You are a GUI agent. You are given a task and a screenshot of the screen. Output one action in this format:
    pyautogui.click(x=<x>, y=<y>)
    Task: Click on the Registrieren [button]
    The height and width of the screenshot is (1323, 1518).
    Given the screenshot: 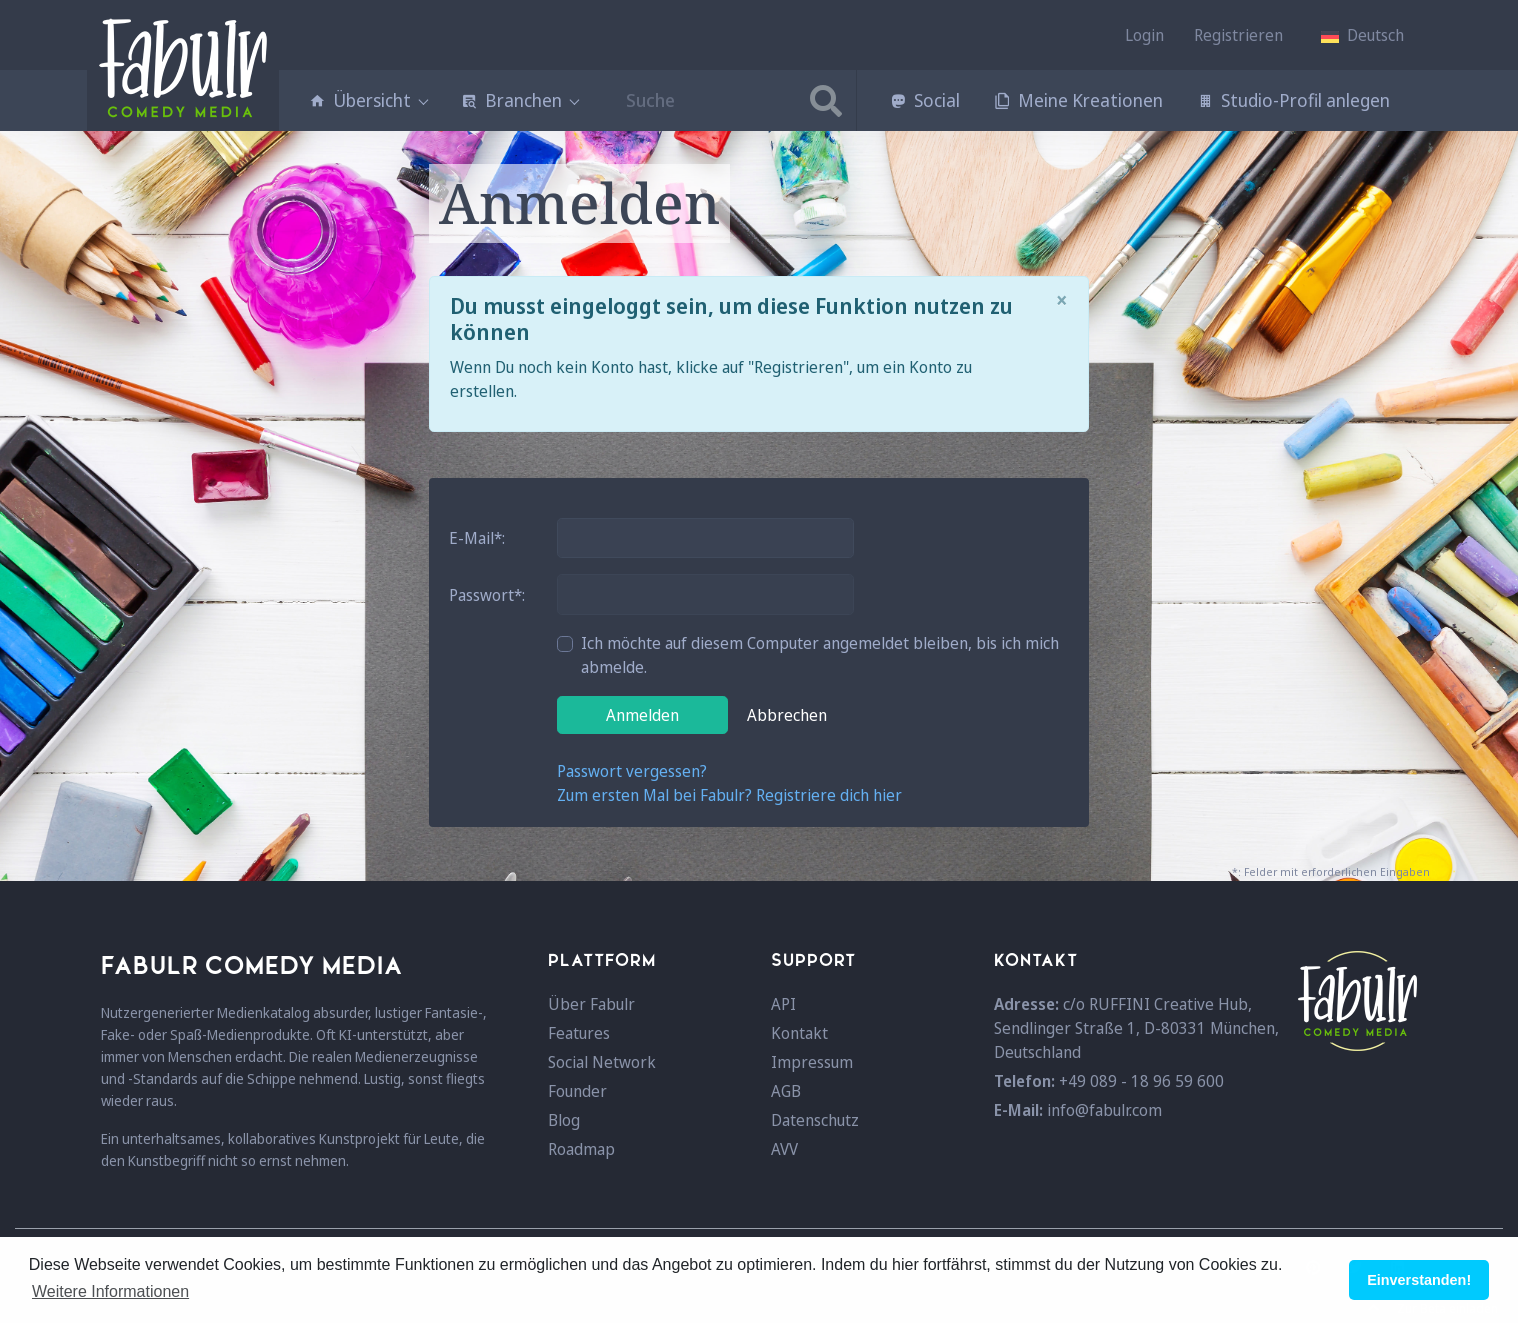 What is the action you would take?
    pyautogui.click(x=1238, y=35)
    